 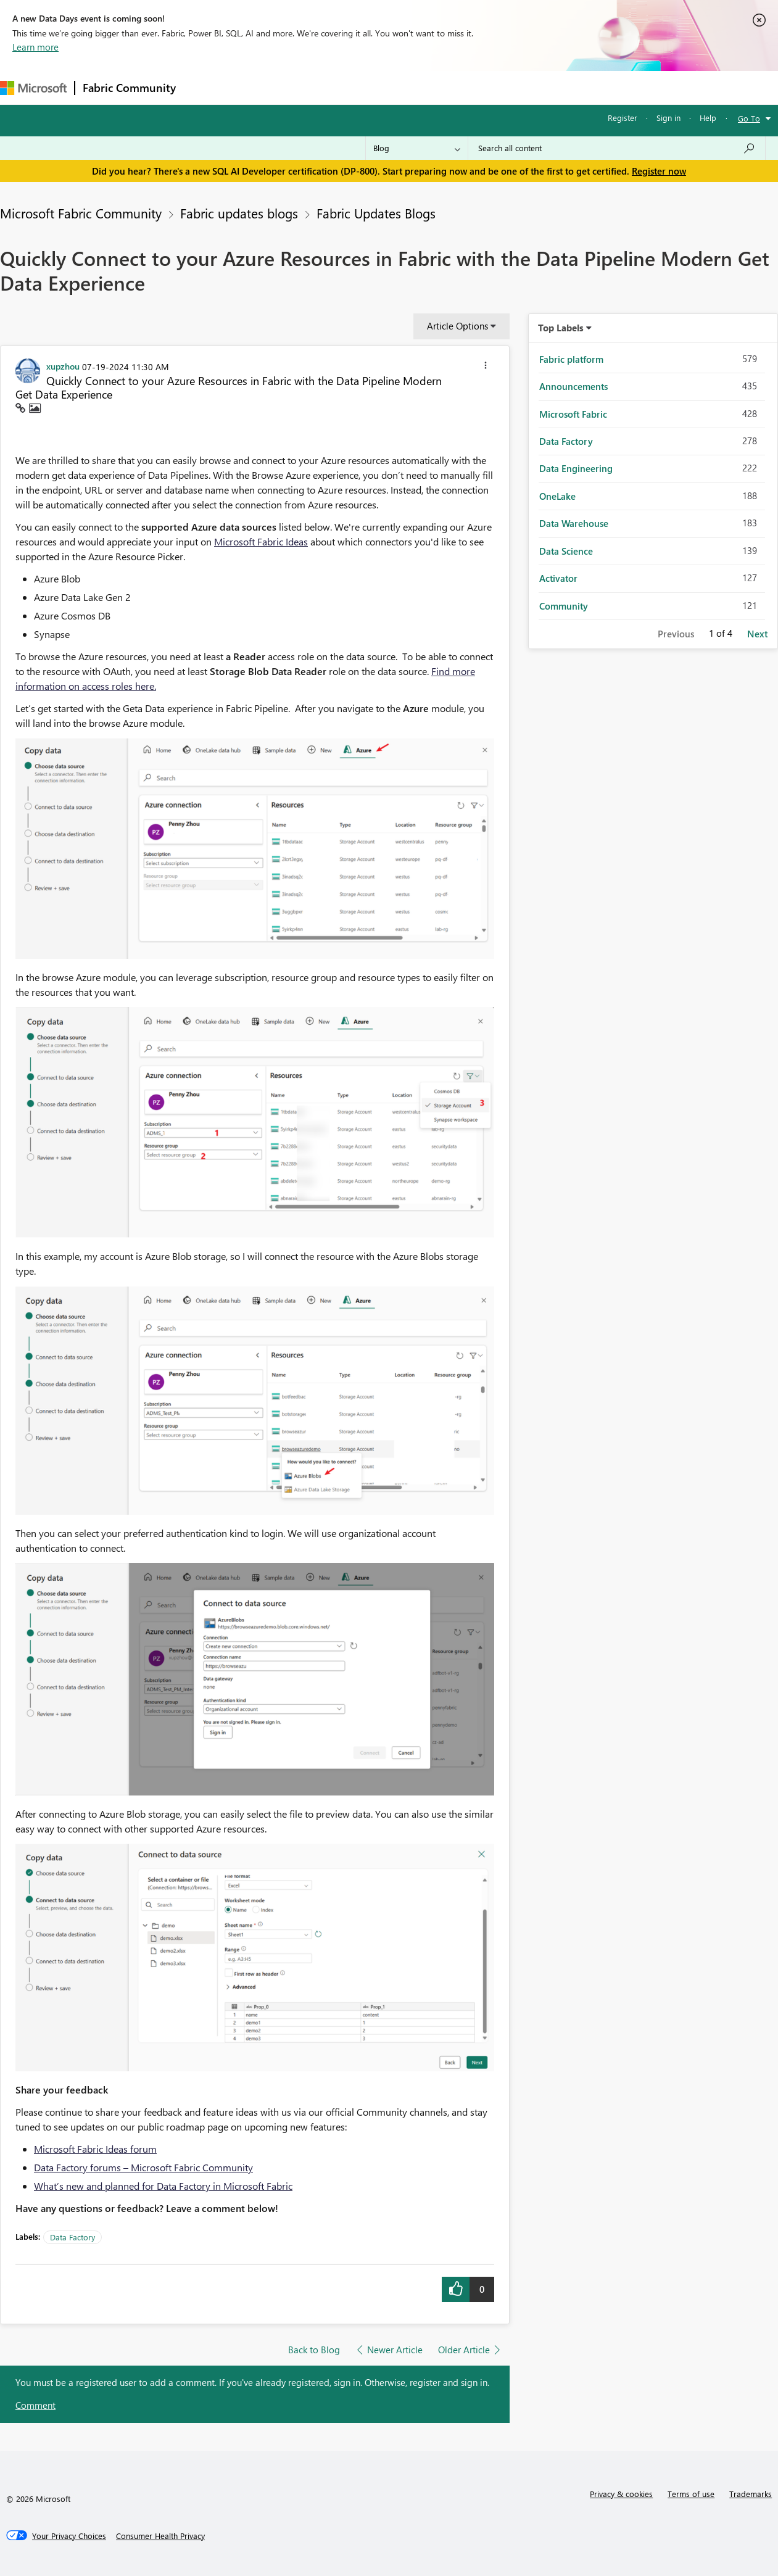 I want to click on Data Warehouse, so click(x=573, y=523).